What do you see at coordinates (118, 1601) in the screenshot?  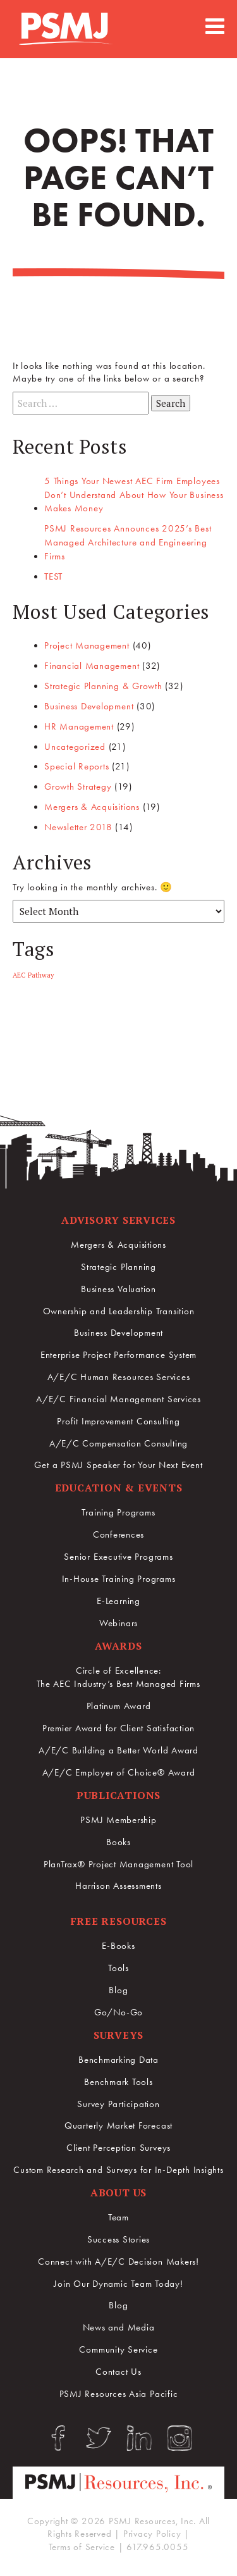 I see `E-Learning` at bounding box center [118, 1601].